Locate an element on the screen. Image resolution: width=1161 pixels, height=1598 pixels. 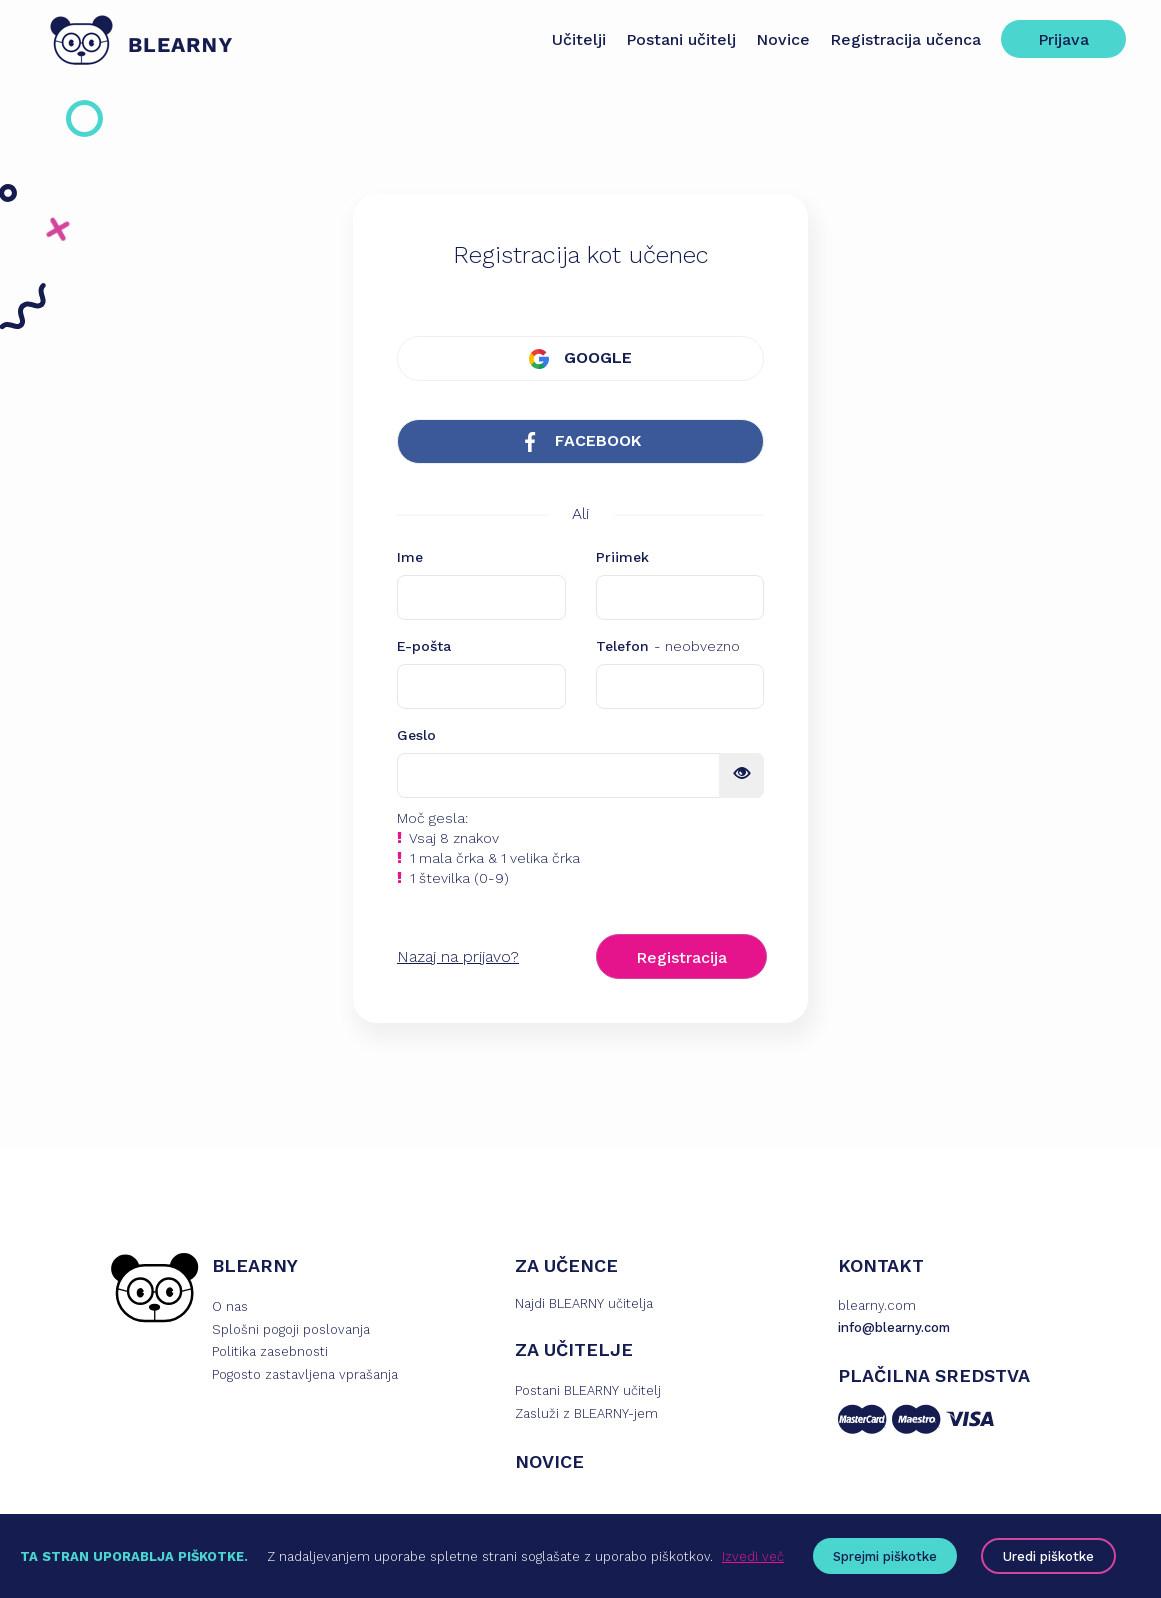
Registracija učenca is located at coordinates (900, 39).